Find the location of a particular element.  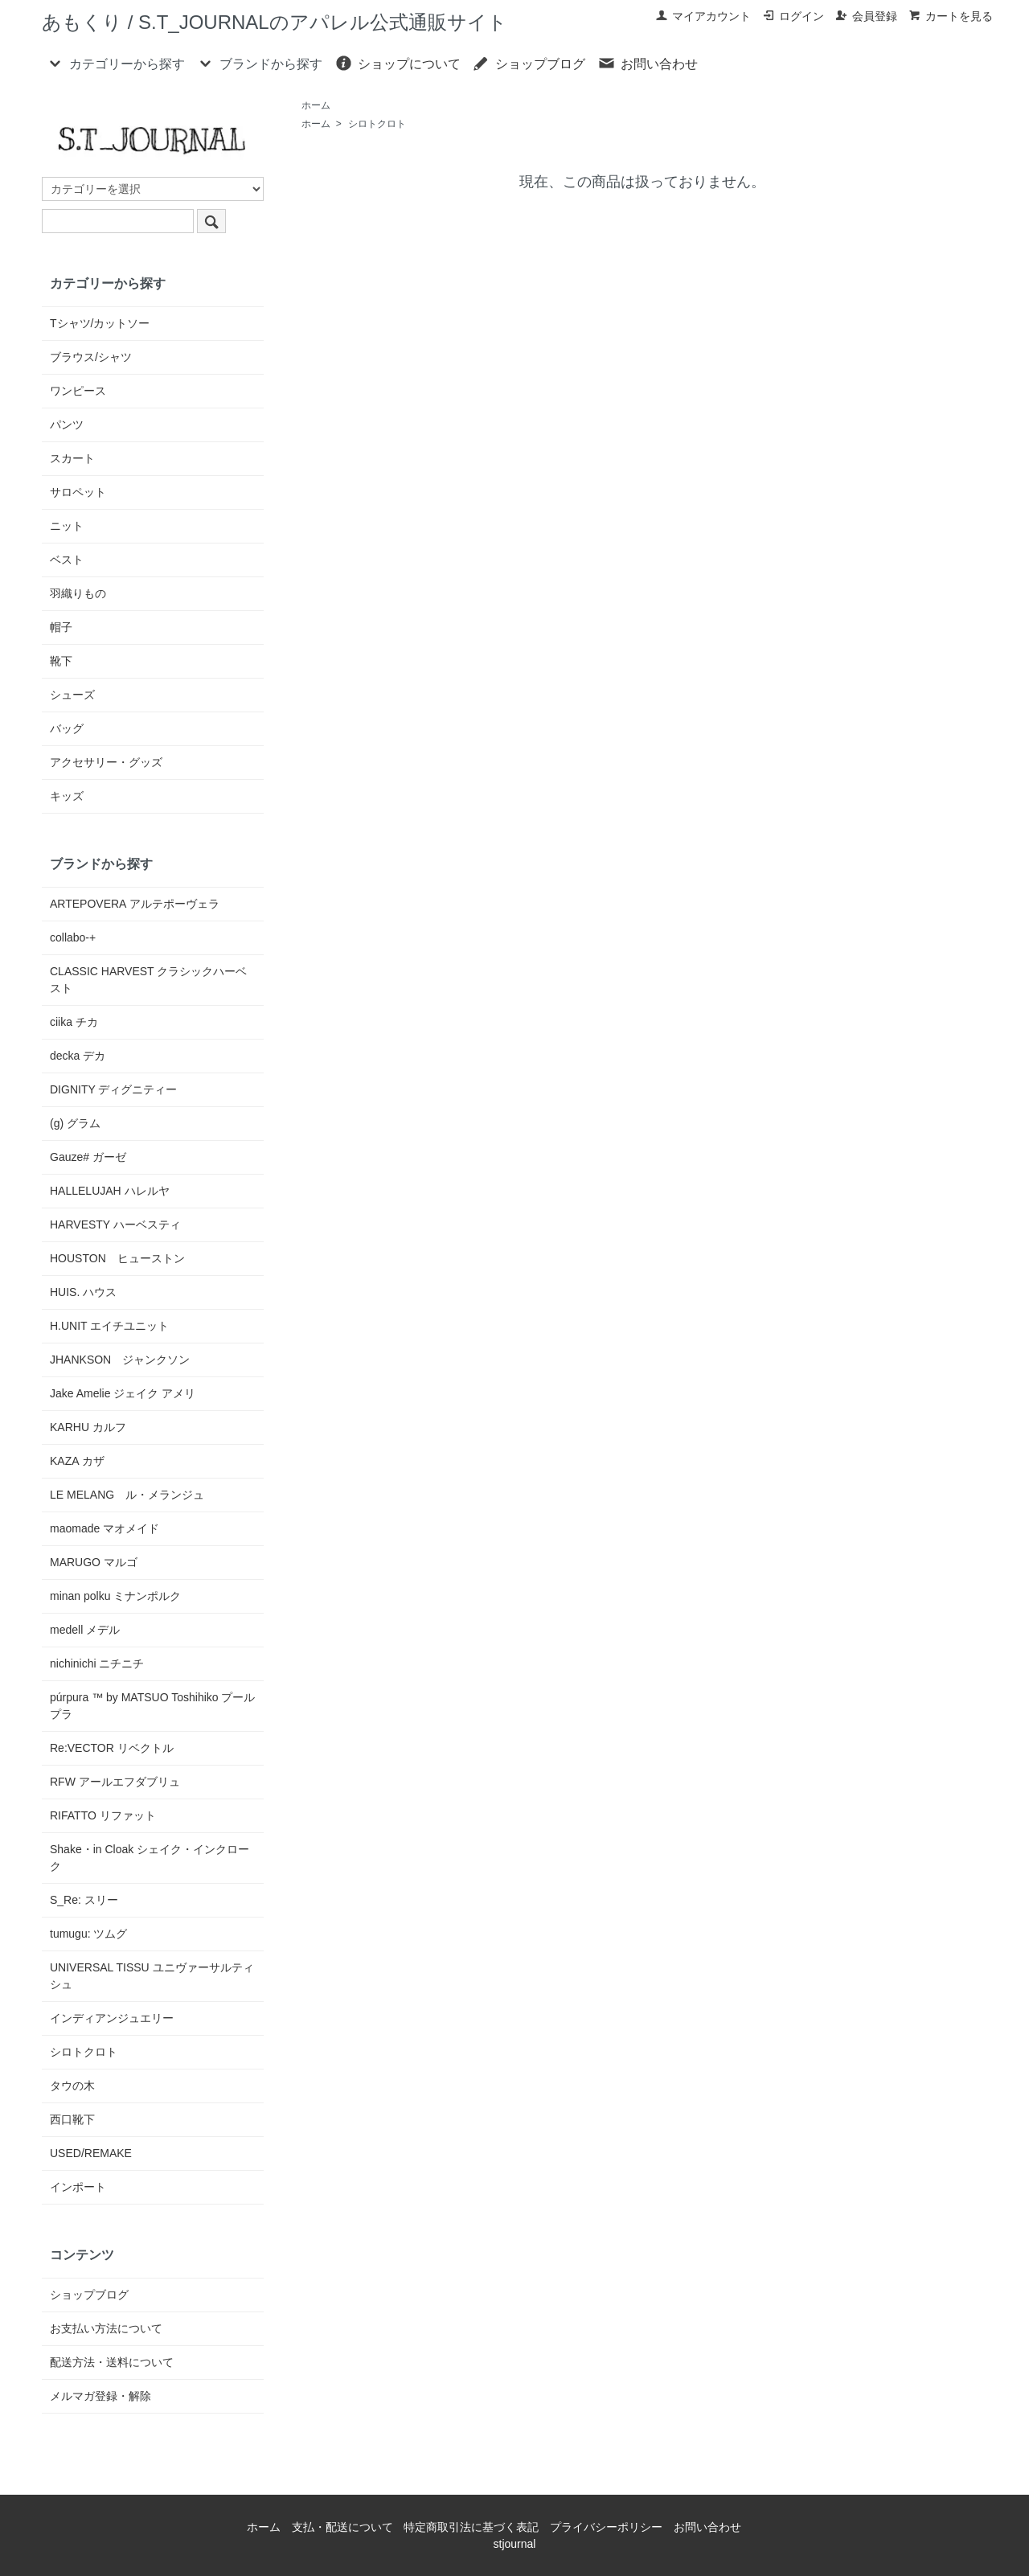

S_Re: スリー is located at coordinates (84, 1899).